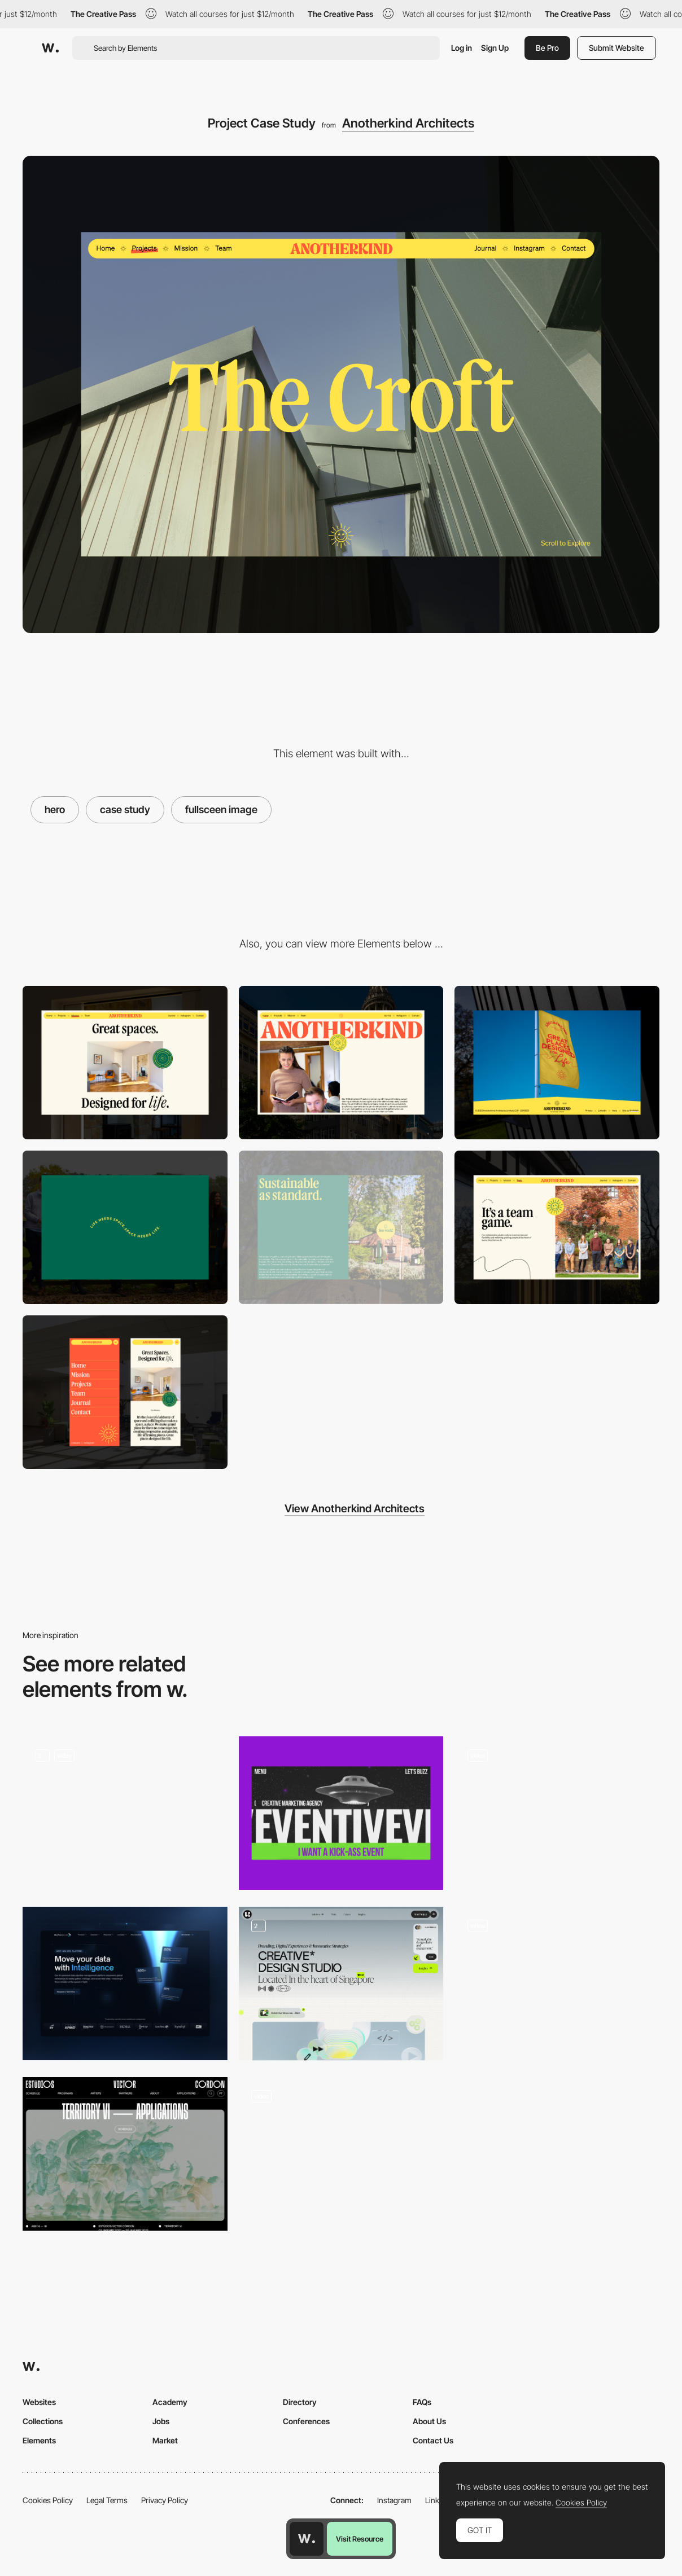 This screenshot has height=2576, width=682. Describe the element at coordinates (39, 2402) in the screenshot. I see `Websites` at that location.